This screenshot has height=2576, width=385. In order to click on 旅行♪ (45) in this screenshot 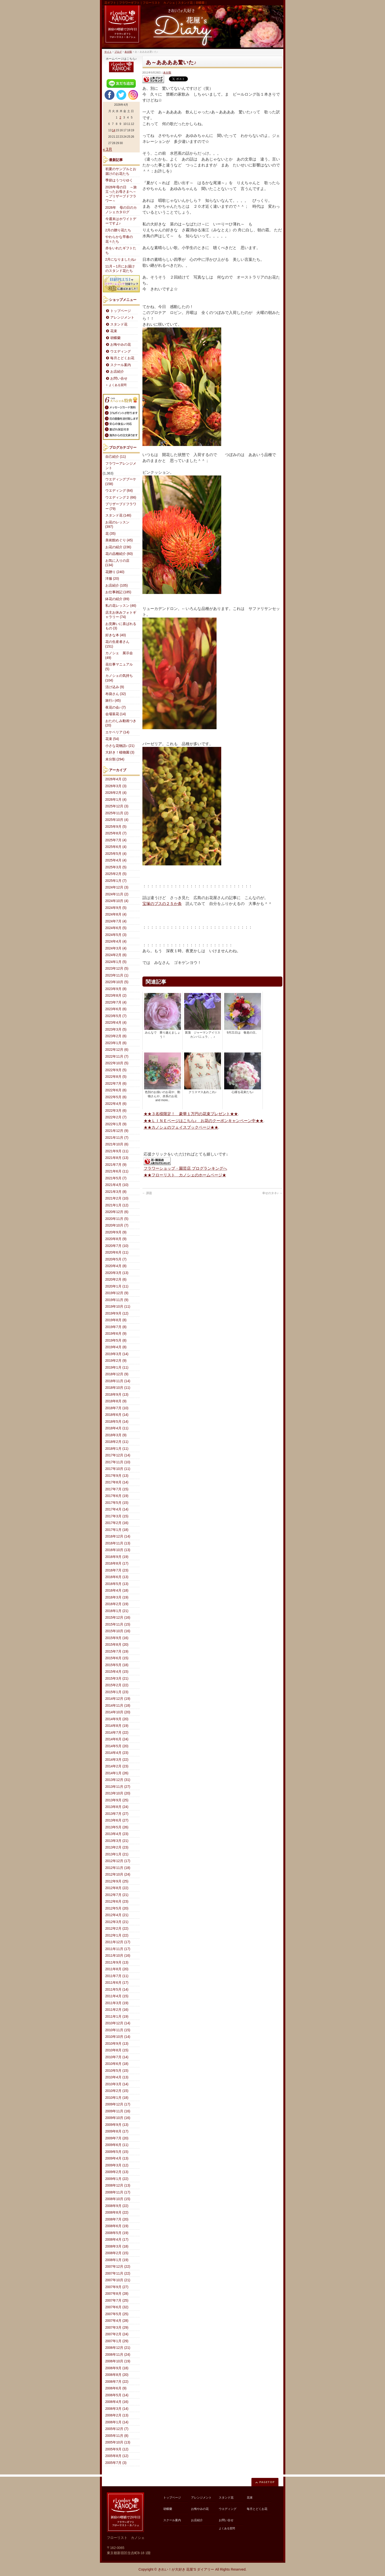, I will do `click(113, 700)`.